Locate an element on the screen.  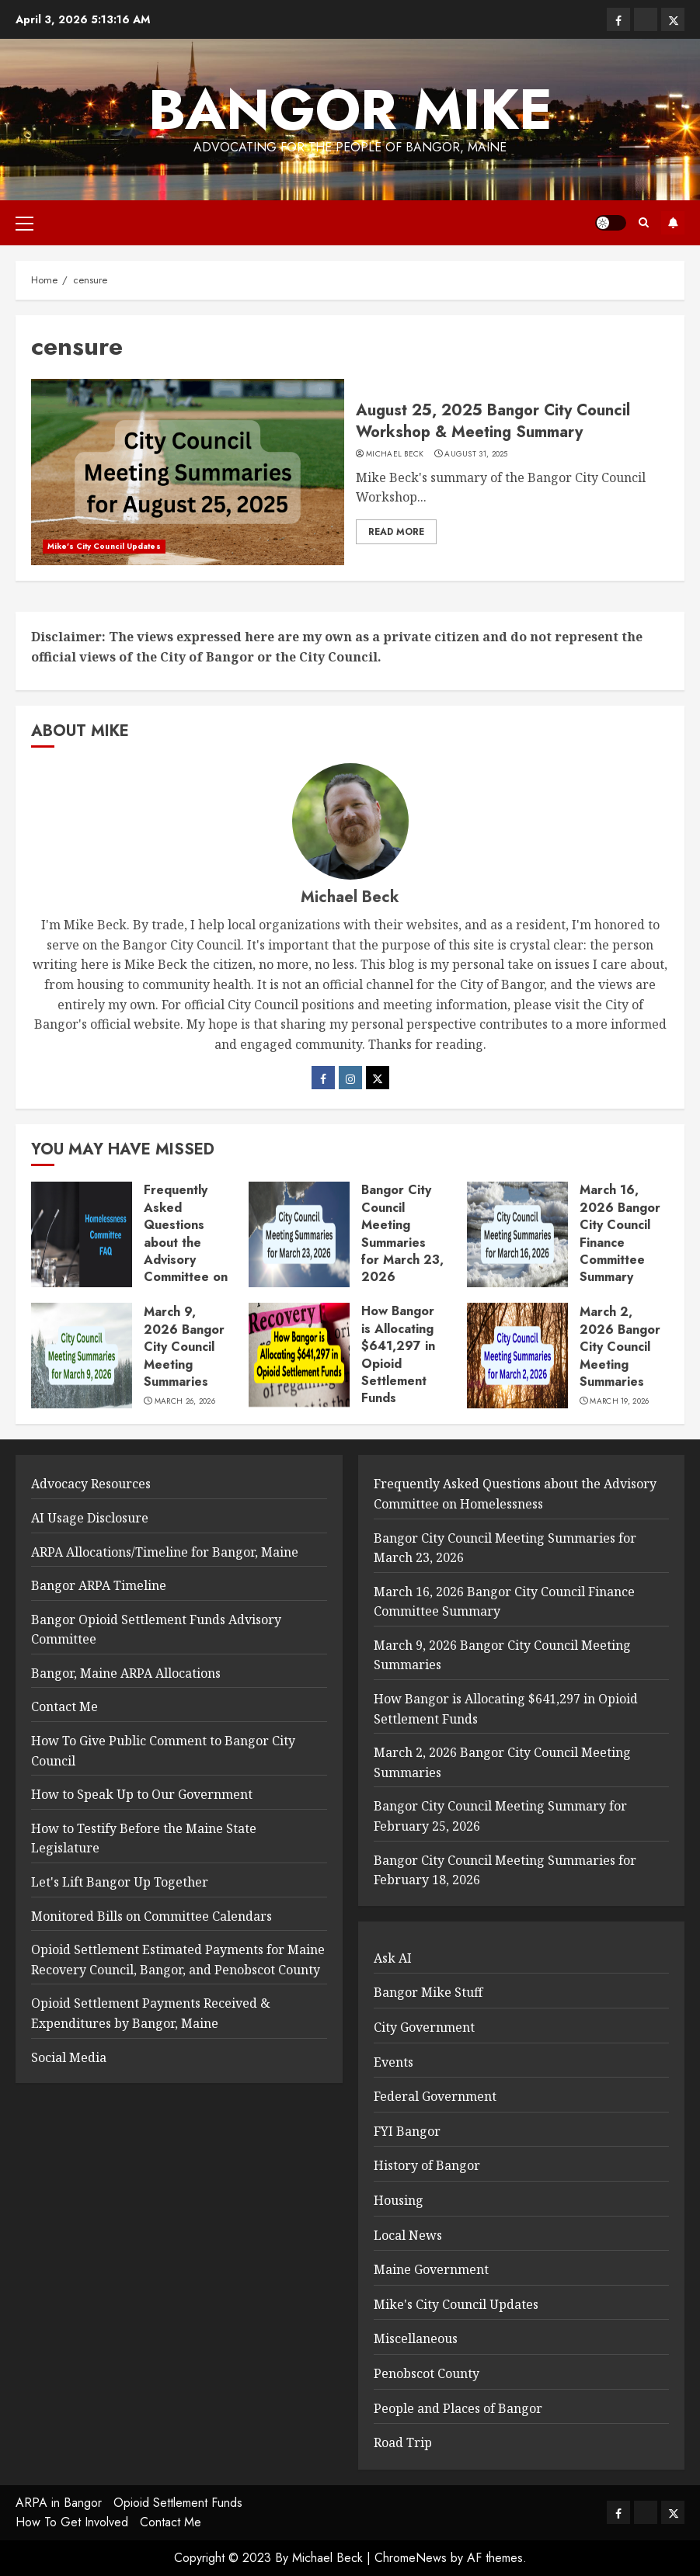
Ask AI is located at coordinates (393, 1958).